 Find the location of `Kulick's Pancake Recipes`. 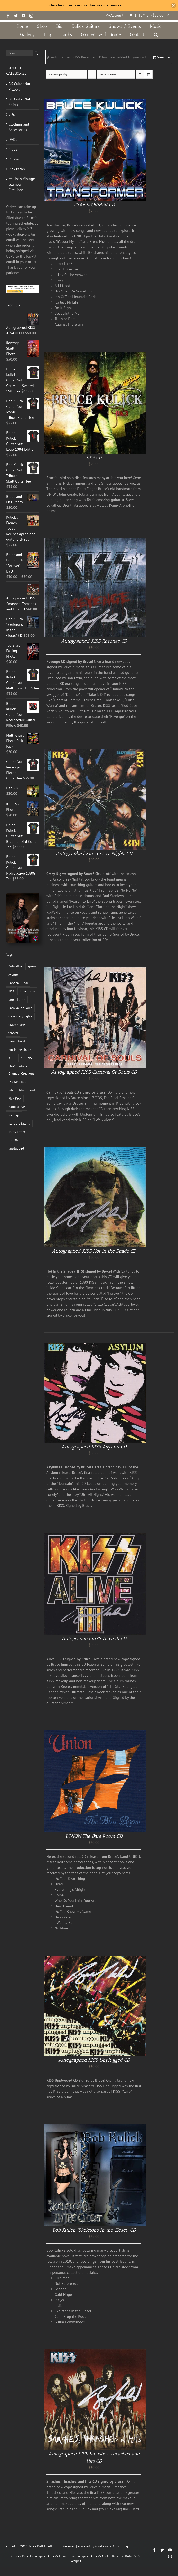

Kulick's Pancake Recipes is located at coordinates (28, 2556).